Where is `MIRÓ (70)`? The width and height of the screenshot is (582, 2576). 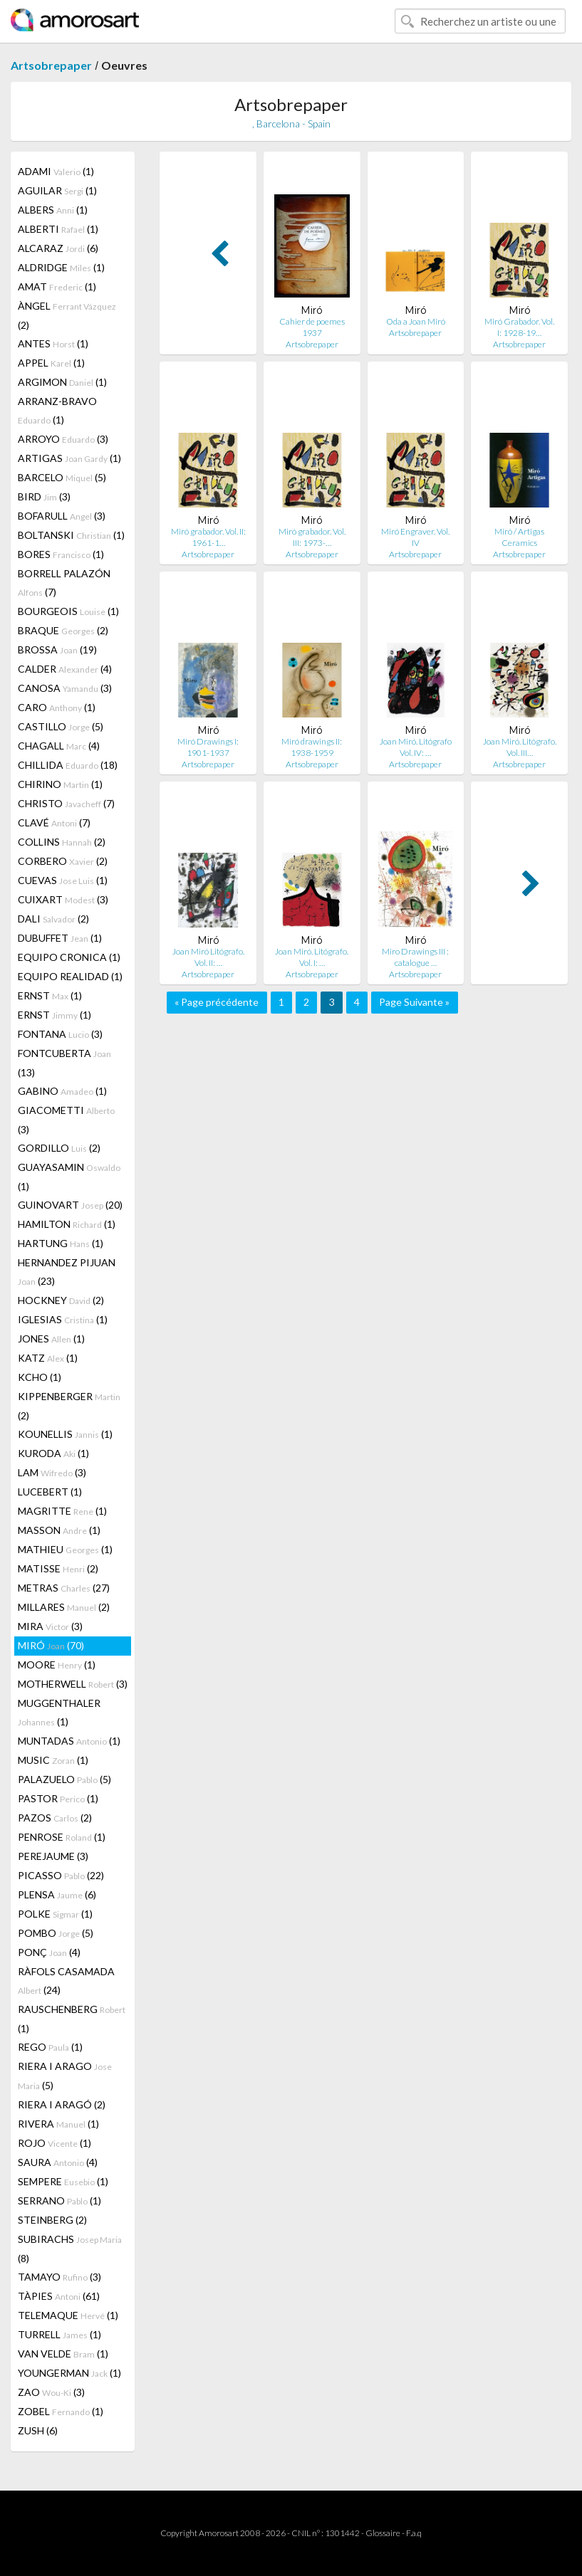
MIRÓ (70) is located at coordinates (51, 1645).